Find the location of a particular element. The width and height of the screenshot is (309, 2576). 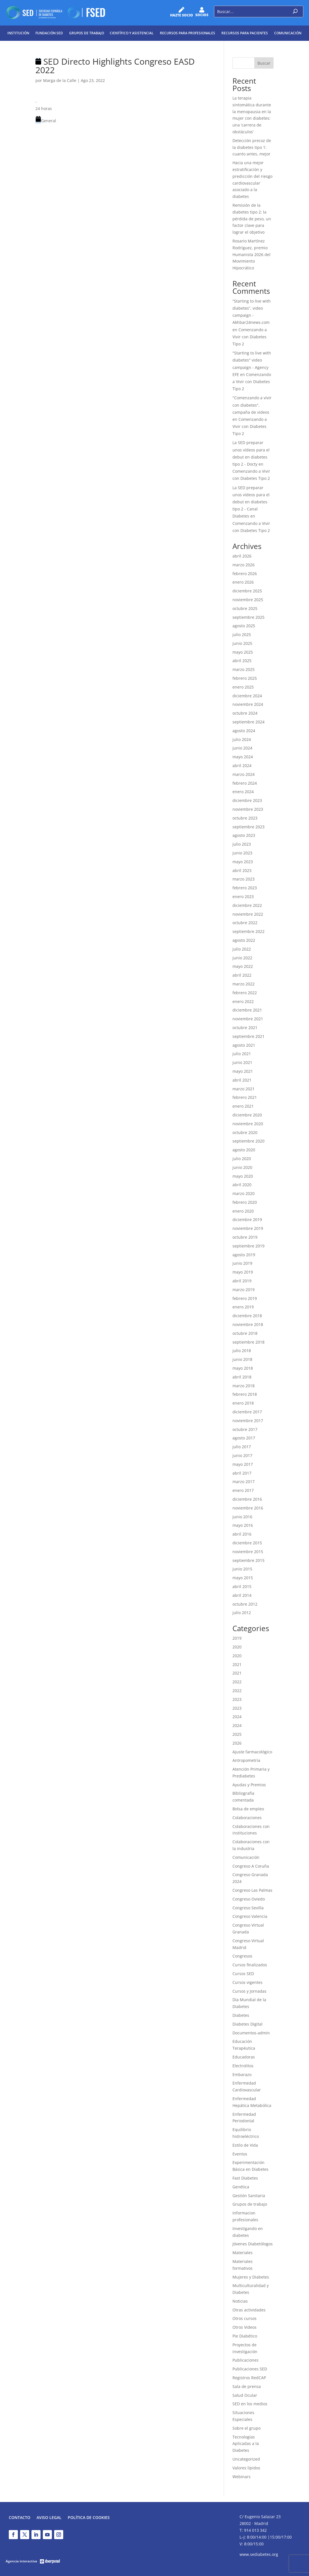

Tecnologías Aplicadas a la Diabetes is located at coordinates (245, 2443).